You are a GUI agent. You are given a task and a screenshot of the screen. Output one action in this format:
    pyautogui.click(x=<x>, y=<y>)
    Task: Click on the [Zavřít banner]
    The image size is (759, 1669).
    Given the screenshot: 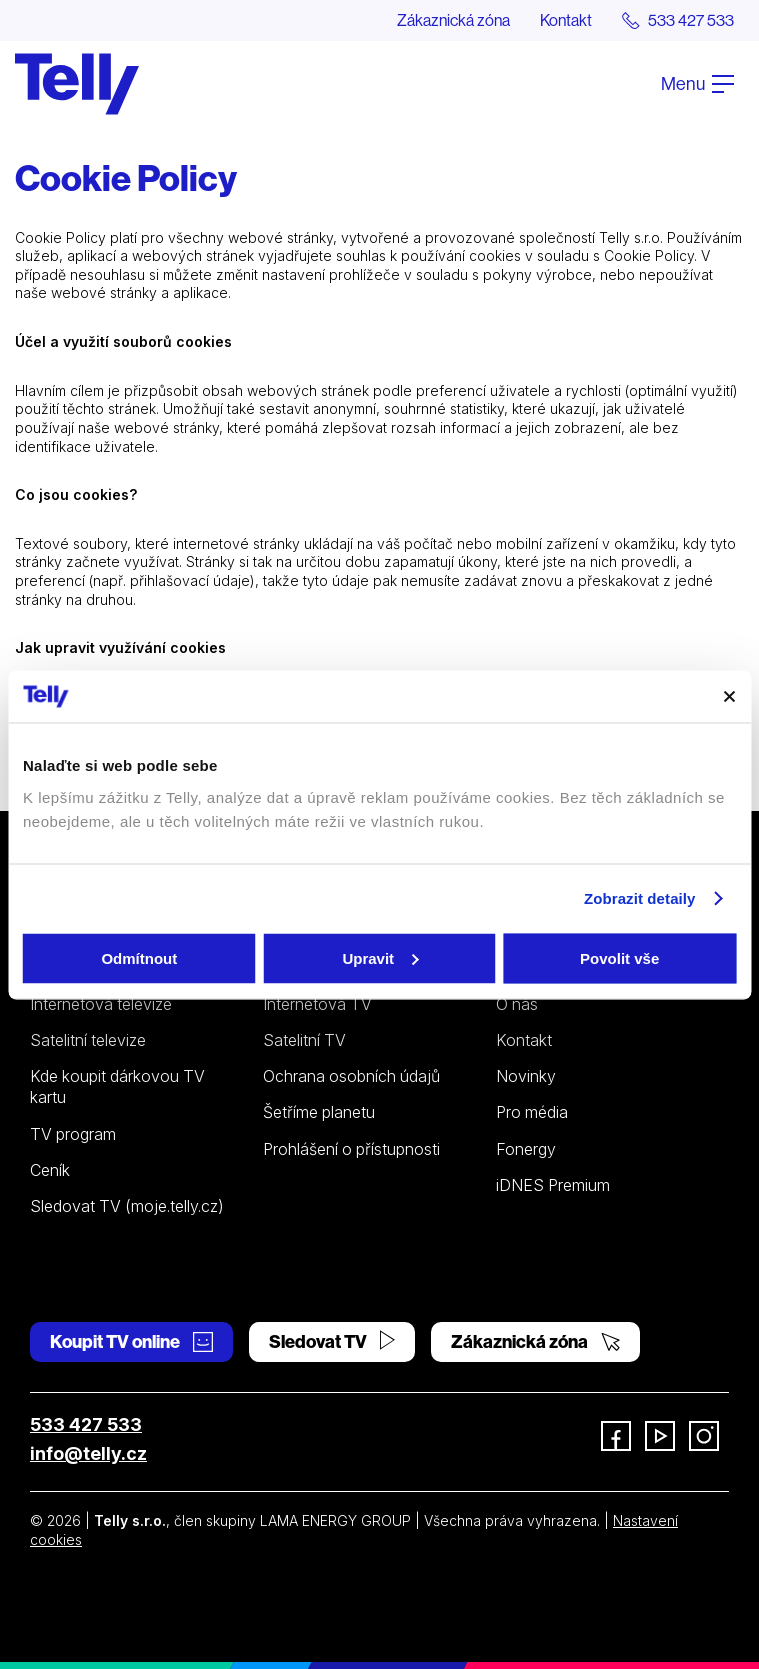 What is the action you would take?
    pyautogui.click(x=729, y=696)
    